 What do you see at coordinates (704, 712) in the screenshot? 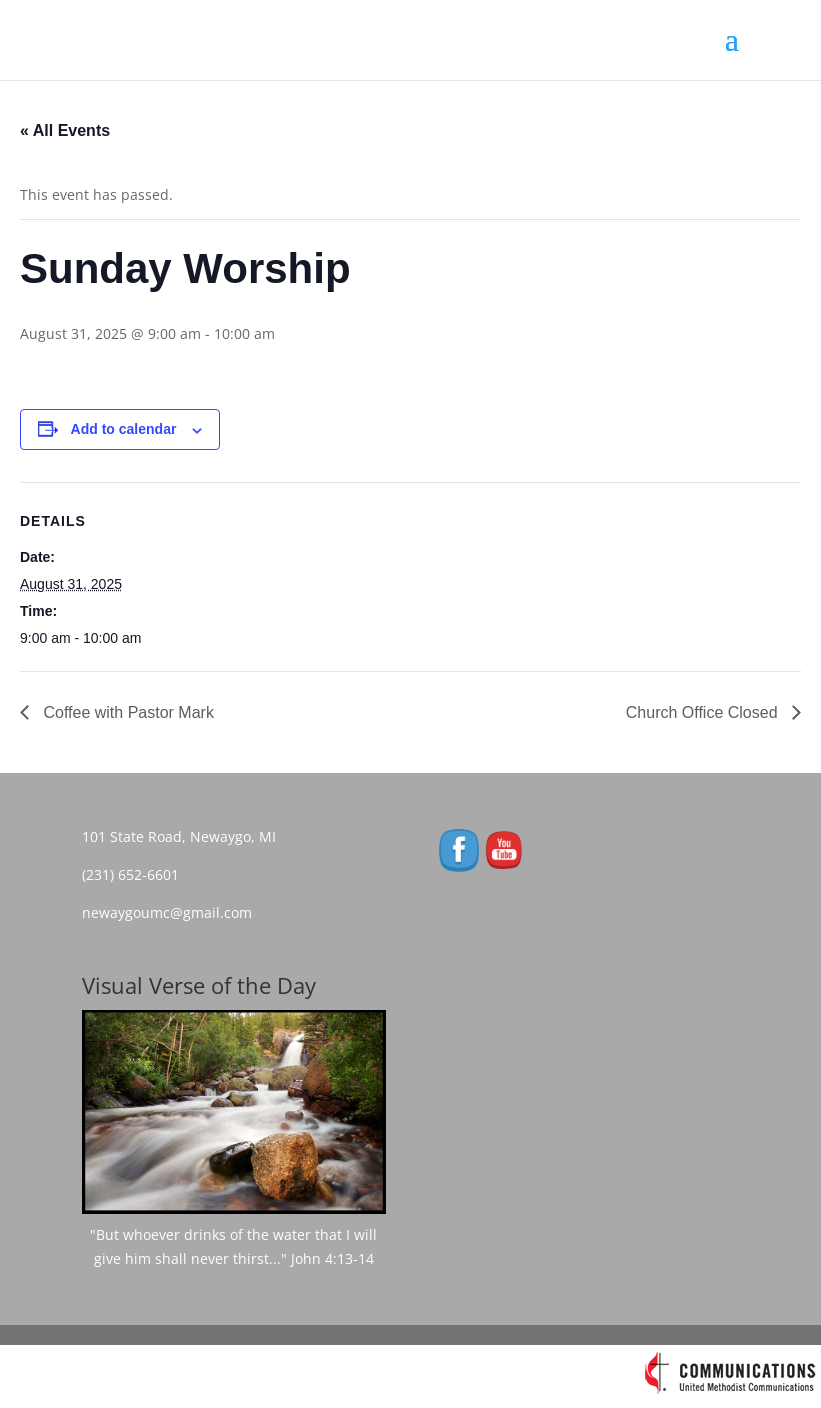
I see `Church Office Closed` at bounding box center [704, 712].